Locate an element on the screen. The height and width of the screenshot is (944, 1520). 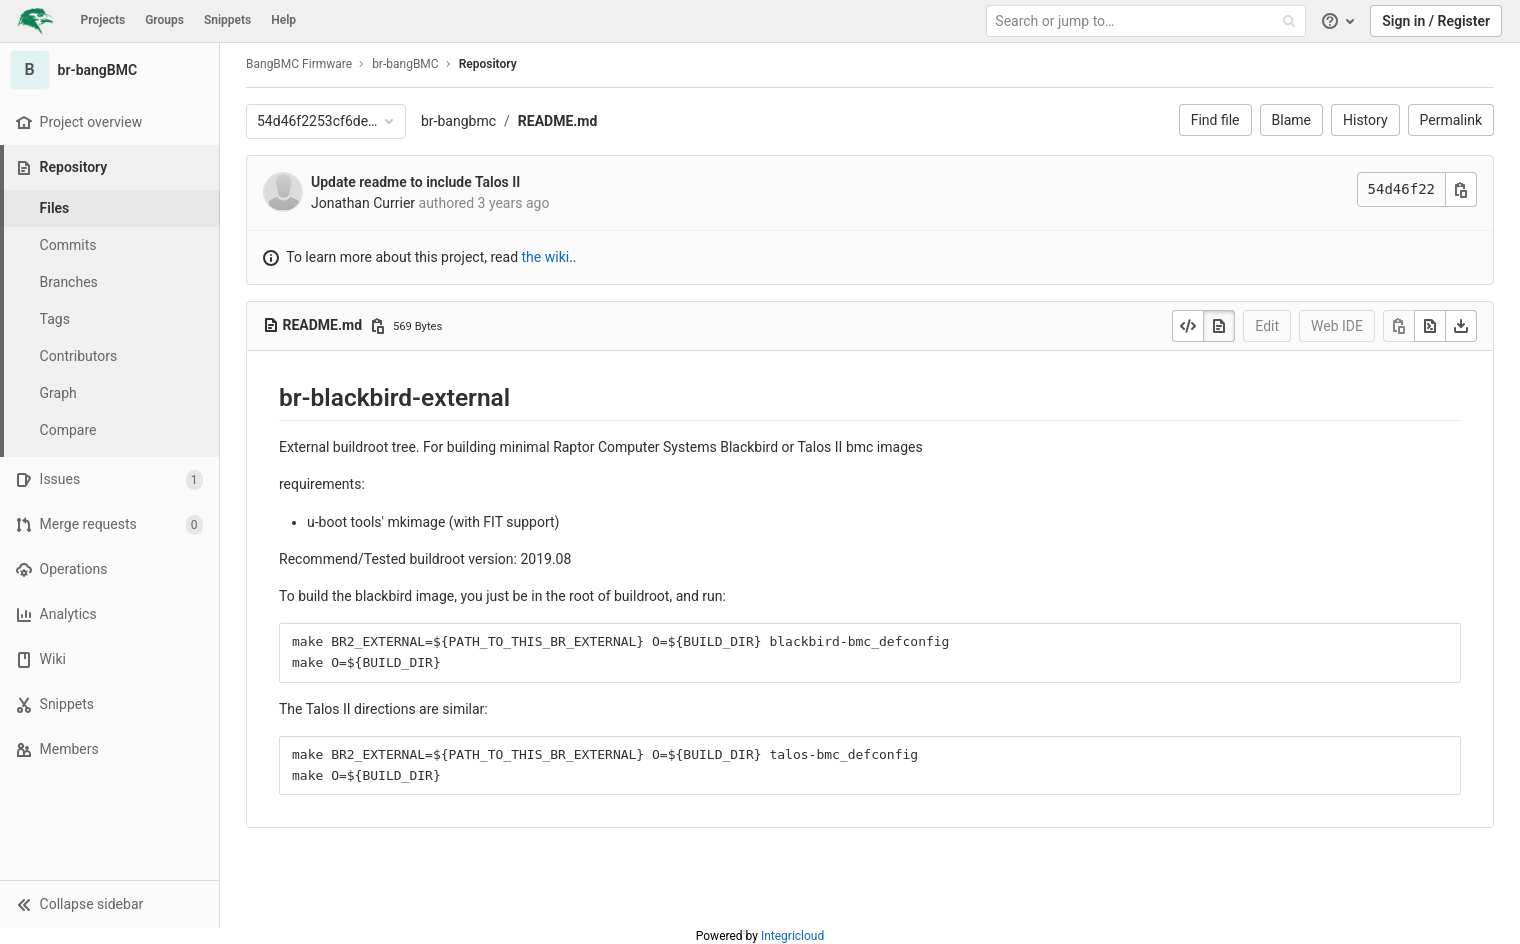
[Files] is located at coordinates (110, 208).